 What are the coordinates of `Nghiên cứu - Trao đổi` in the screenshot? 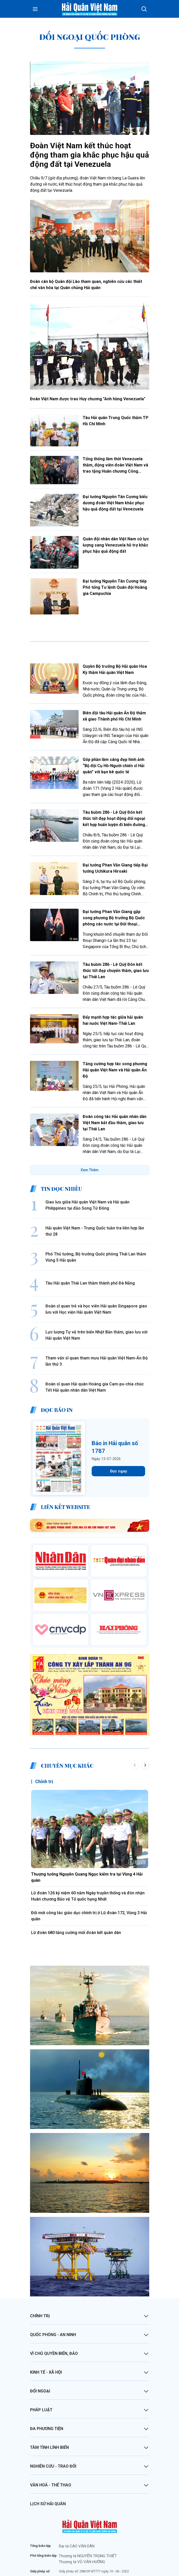 It's located at (53, 2439).